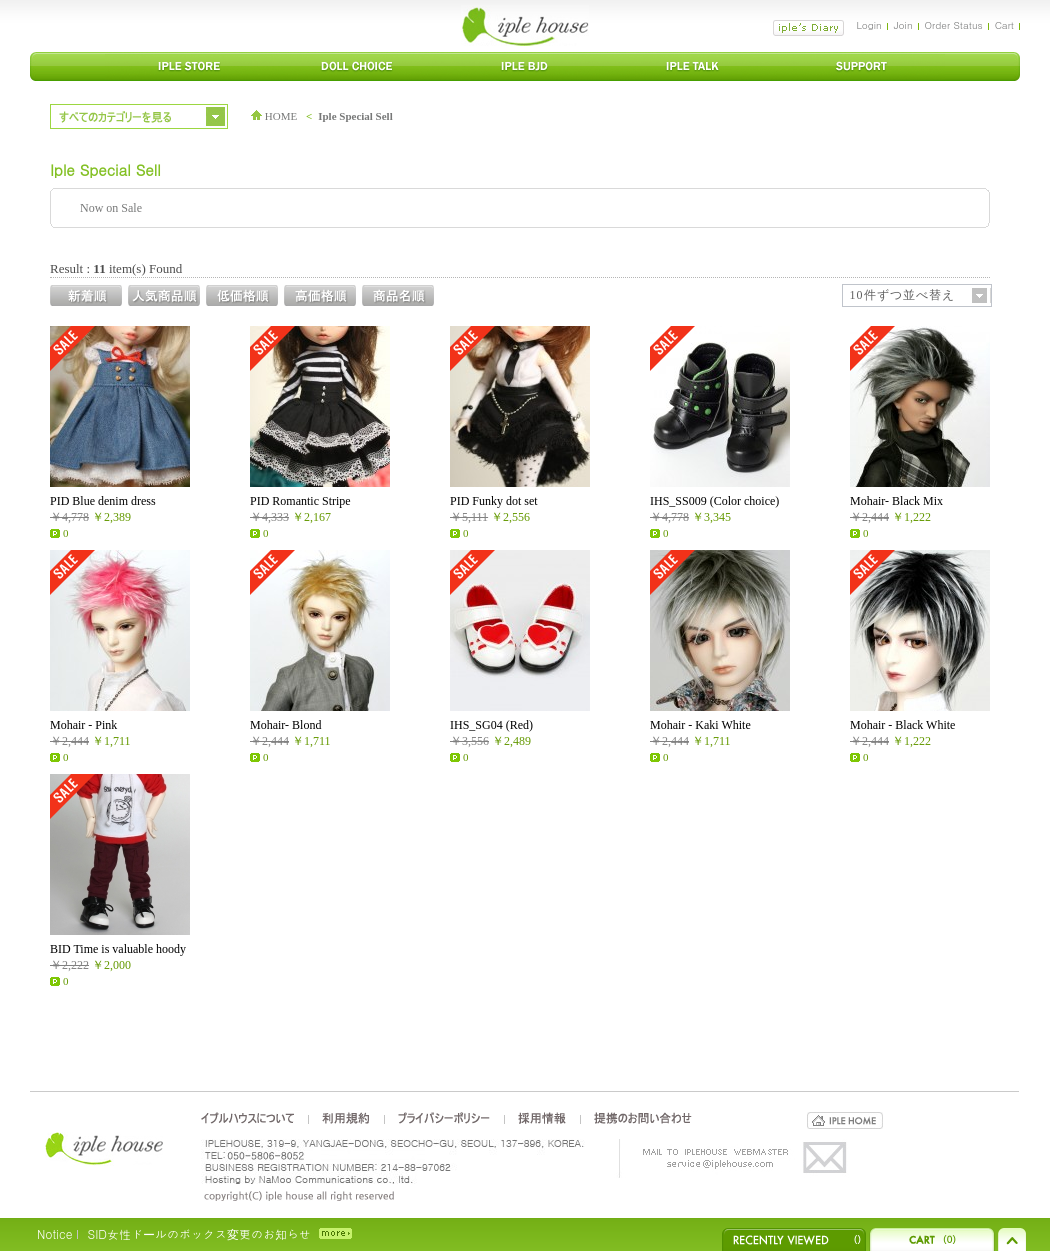  I want to click on IHS_SS009 (Color choice), so click(714, 501).